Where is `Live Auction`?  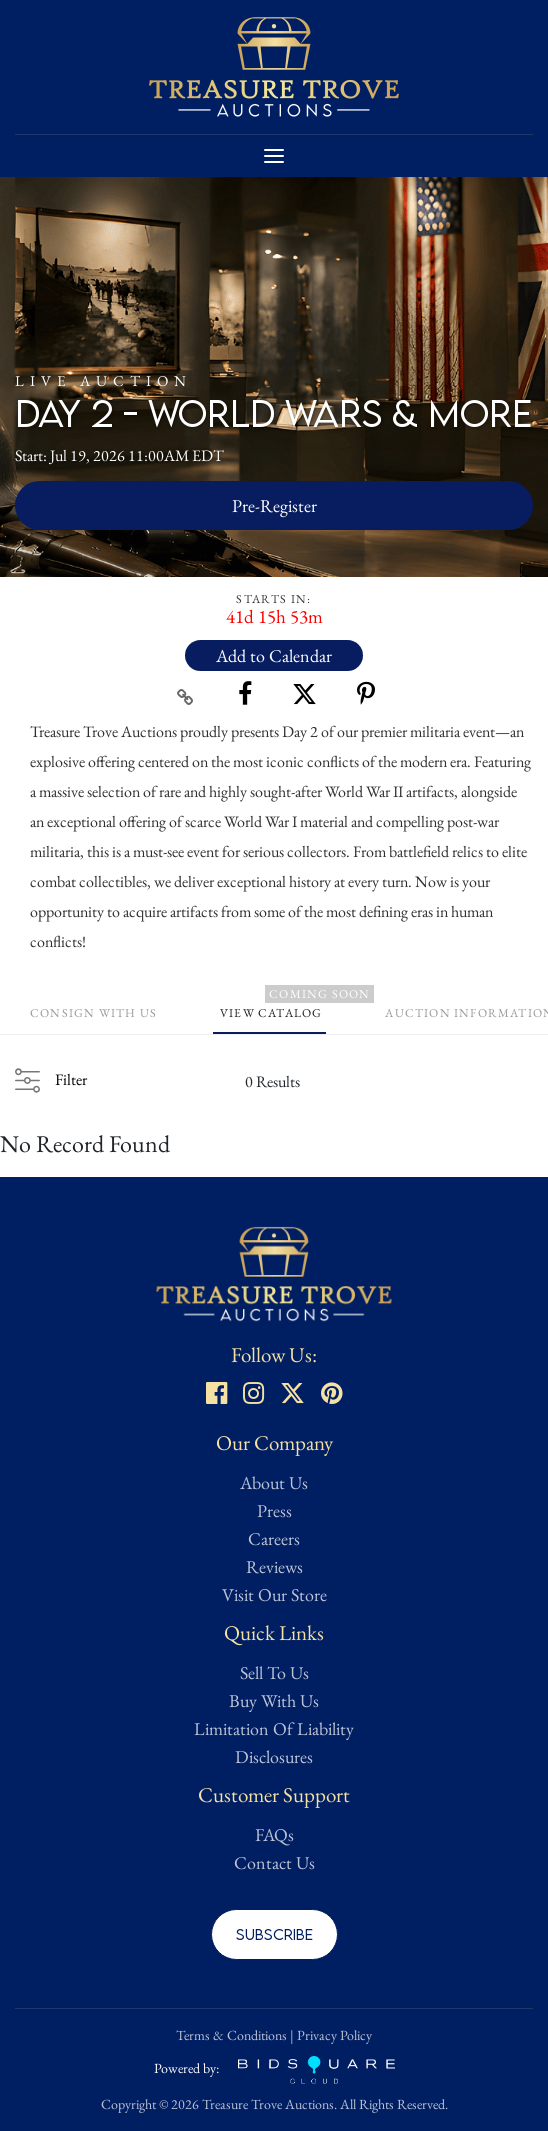 Live Auction is located at coordinates (103, 380).